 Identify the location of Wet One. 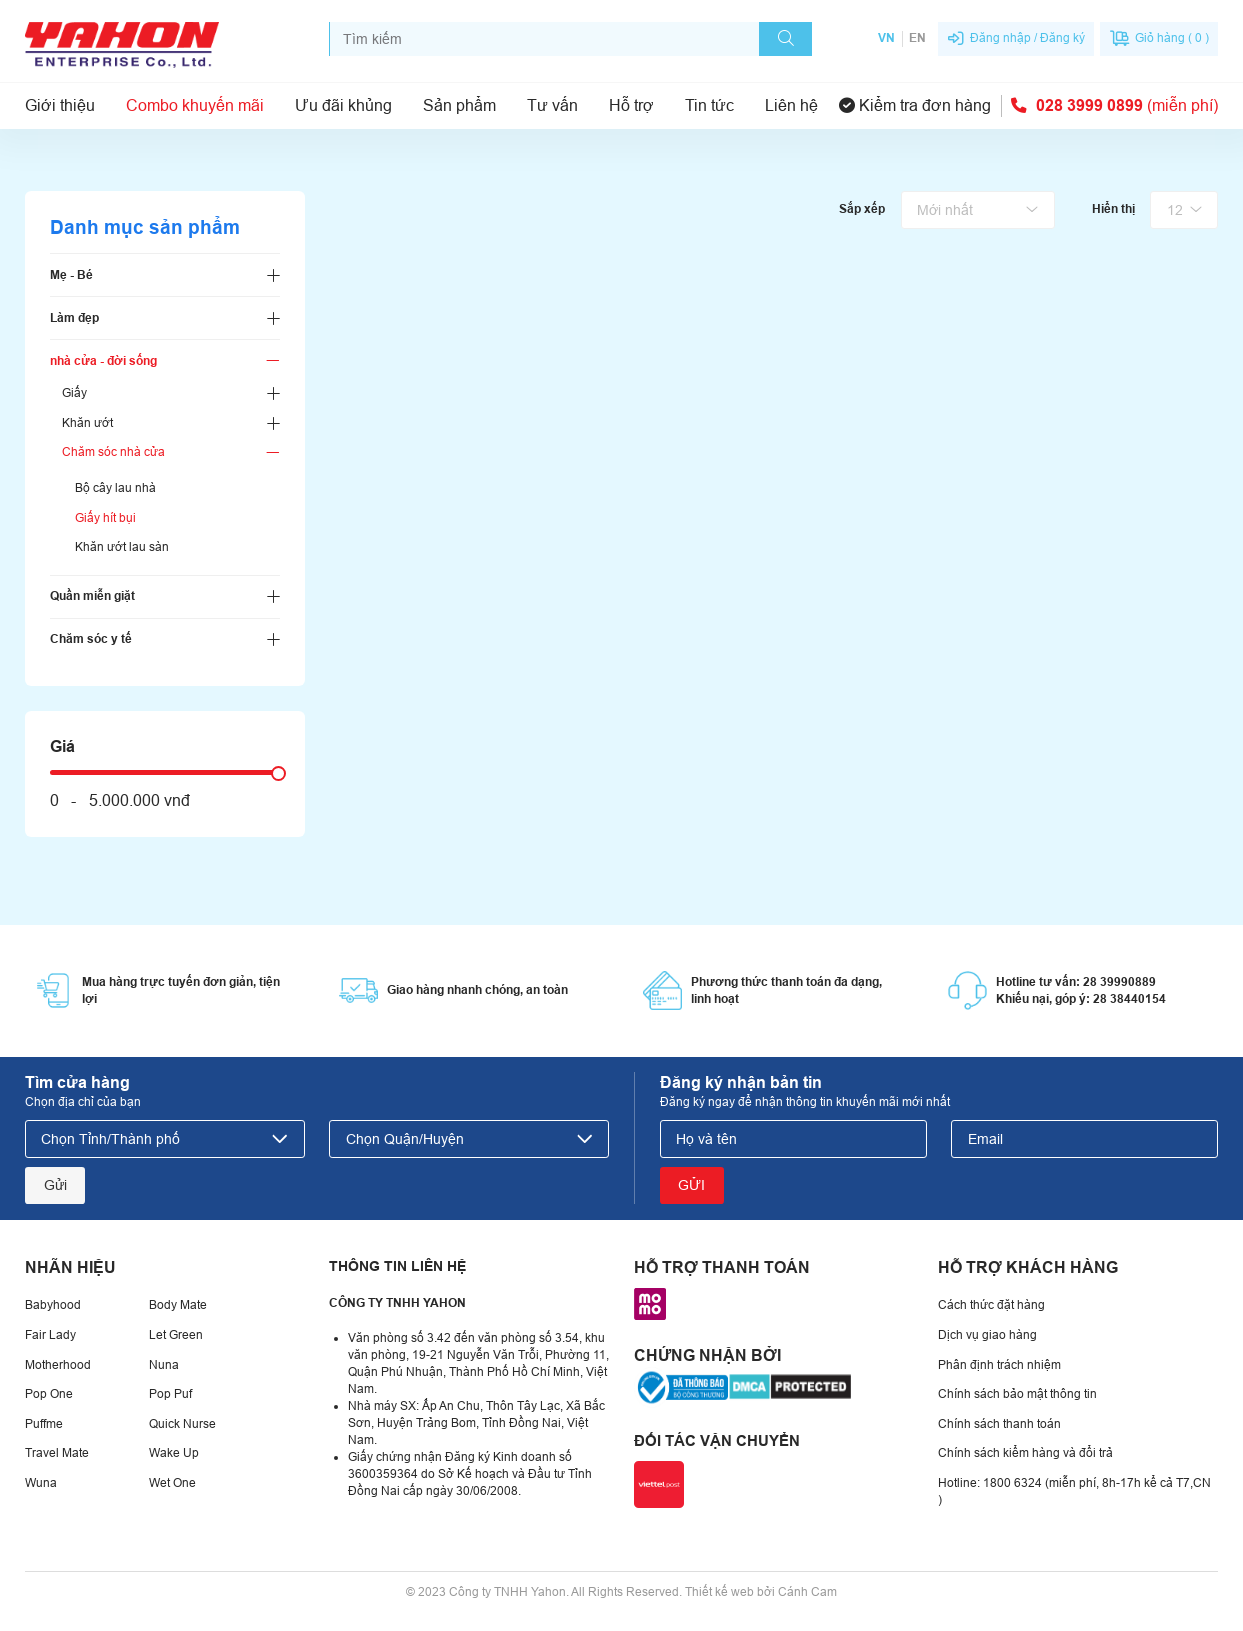
(172, 1483).